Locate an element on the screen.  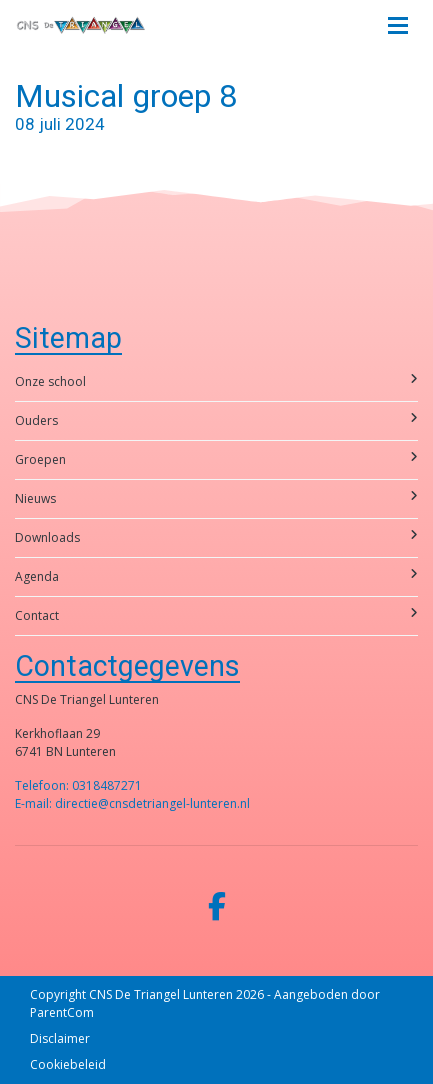
Nieuws is located at coordinates (216, 498).